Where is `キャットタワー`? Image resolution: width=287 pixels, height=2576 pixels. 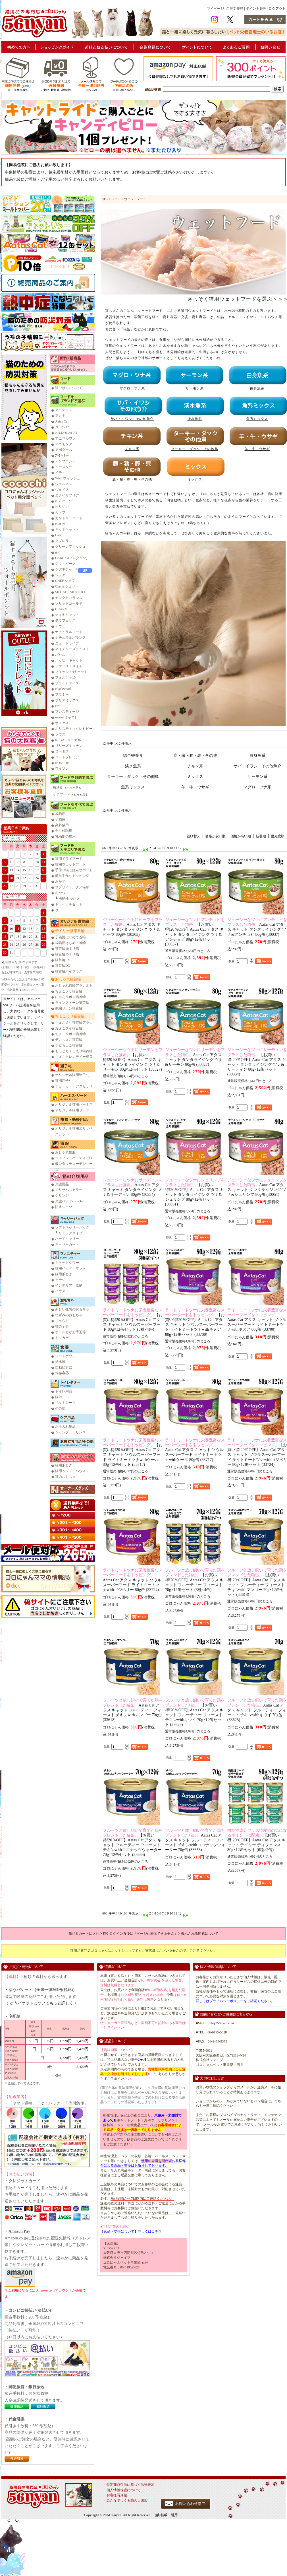 キャットタワー is located at coordinates (67, 1263).